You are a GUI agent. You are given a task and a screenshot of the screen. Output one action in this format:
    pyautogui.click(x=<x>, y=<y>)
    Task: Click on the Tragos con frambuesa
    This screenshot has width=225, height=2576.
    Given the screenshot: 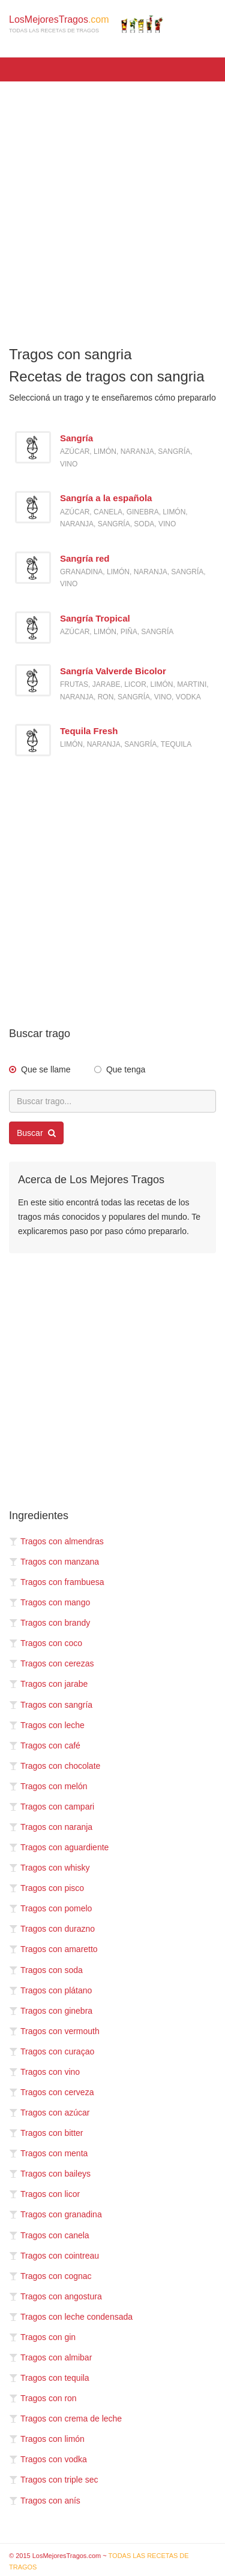 What is the action you would take?
    pyautogui.click(x=56, y=1582)
    